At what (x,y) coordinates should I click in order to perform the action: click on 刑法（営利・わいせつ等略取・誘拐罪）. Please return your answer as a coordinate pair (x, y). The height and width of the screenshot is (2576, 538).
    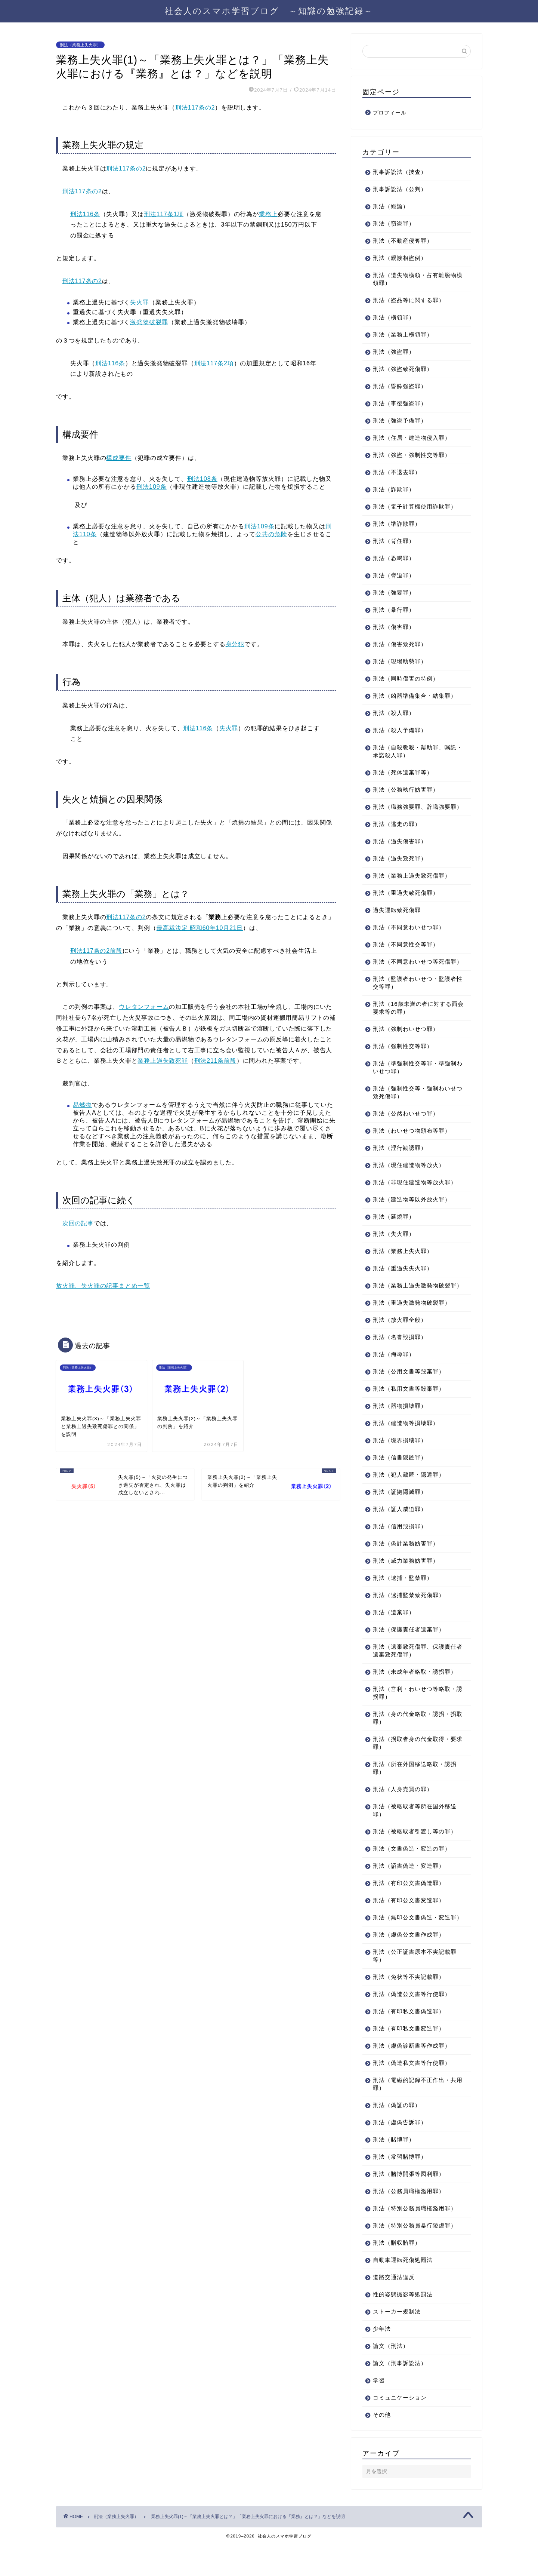
    Looking at the image, I should click on (415, 1716).